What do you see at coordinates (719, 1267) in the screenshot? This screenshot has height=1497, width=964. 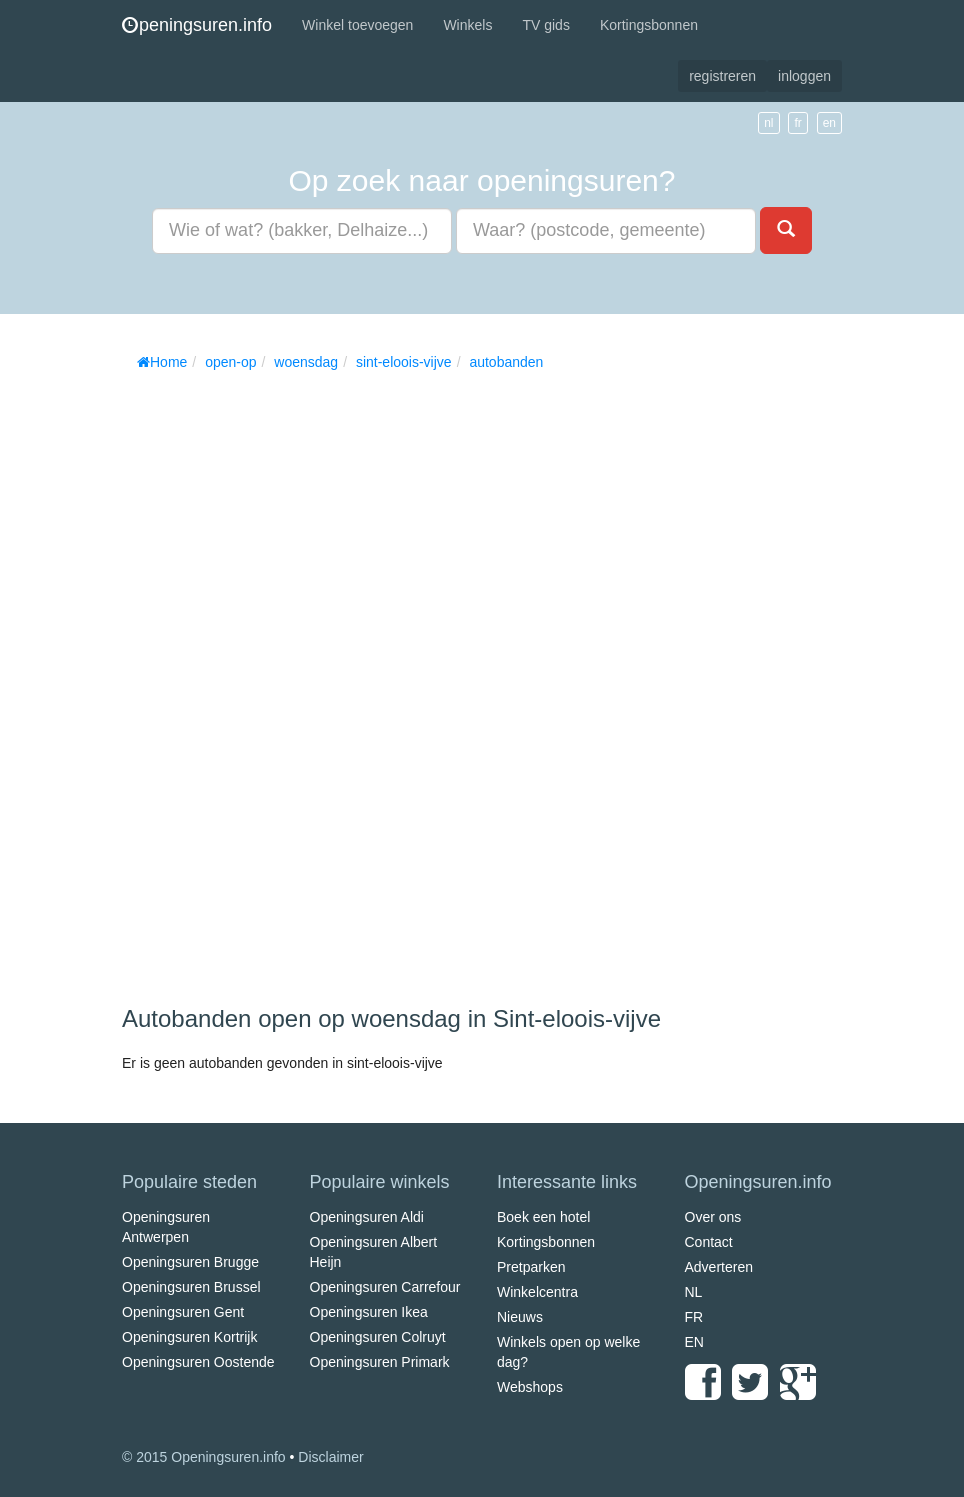 I see `Adverteren` at bounding box center [719, 1267].